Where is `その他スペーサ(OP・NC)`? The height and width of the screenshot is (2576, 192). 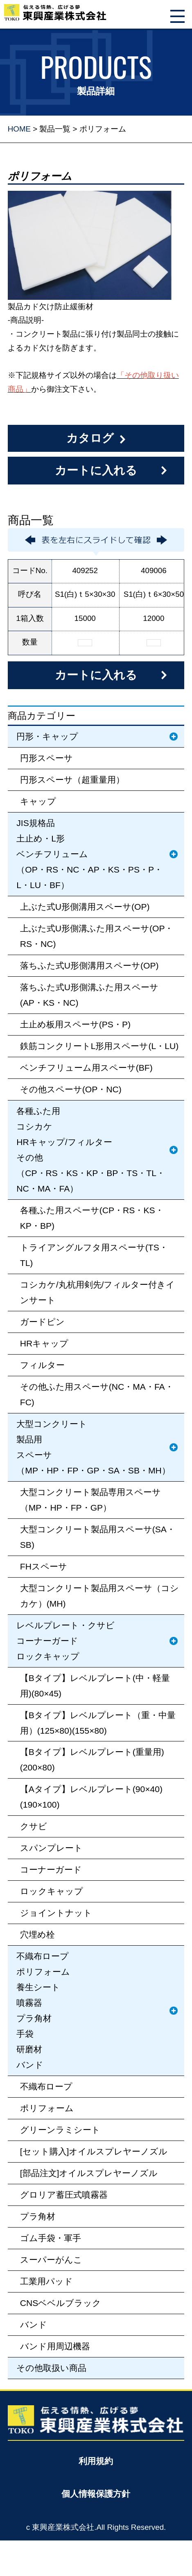
その他スペーサ(OP・NC) is located at coordinates (71, 1089).